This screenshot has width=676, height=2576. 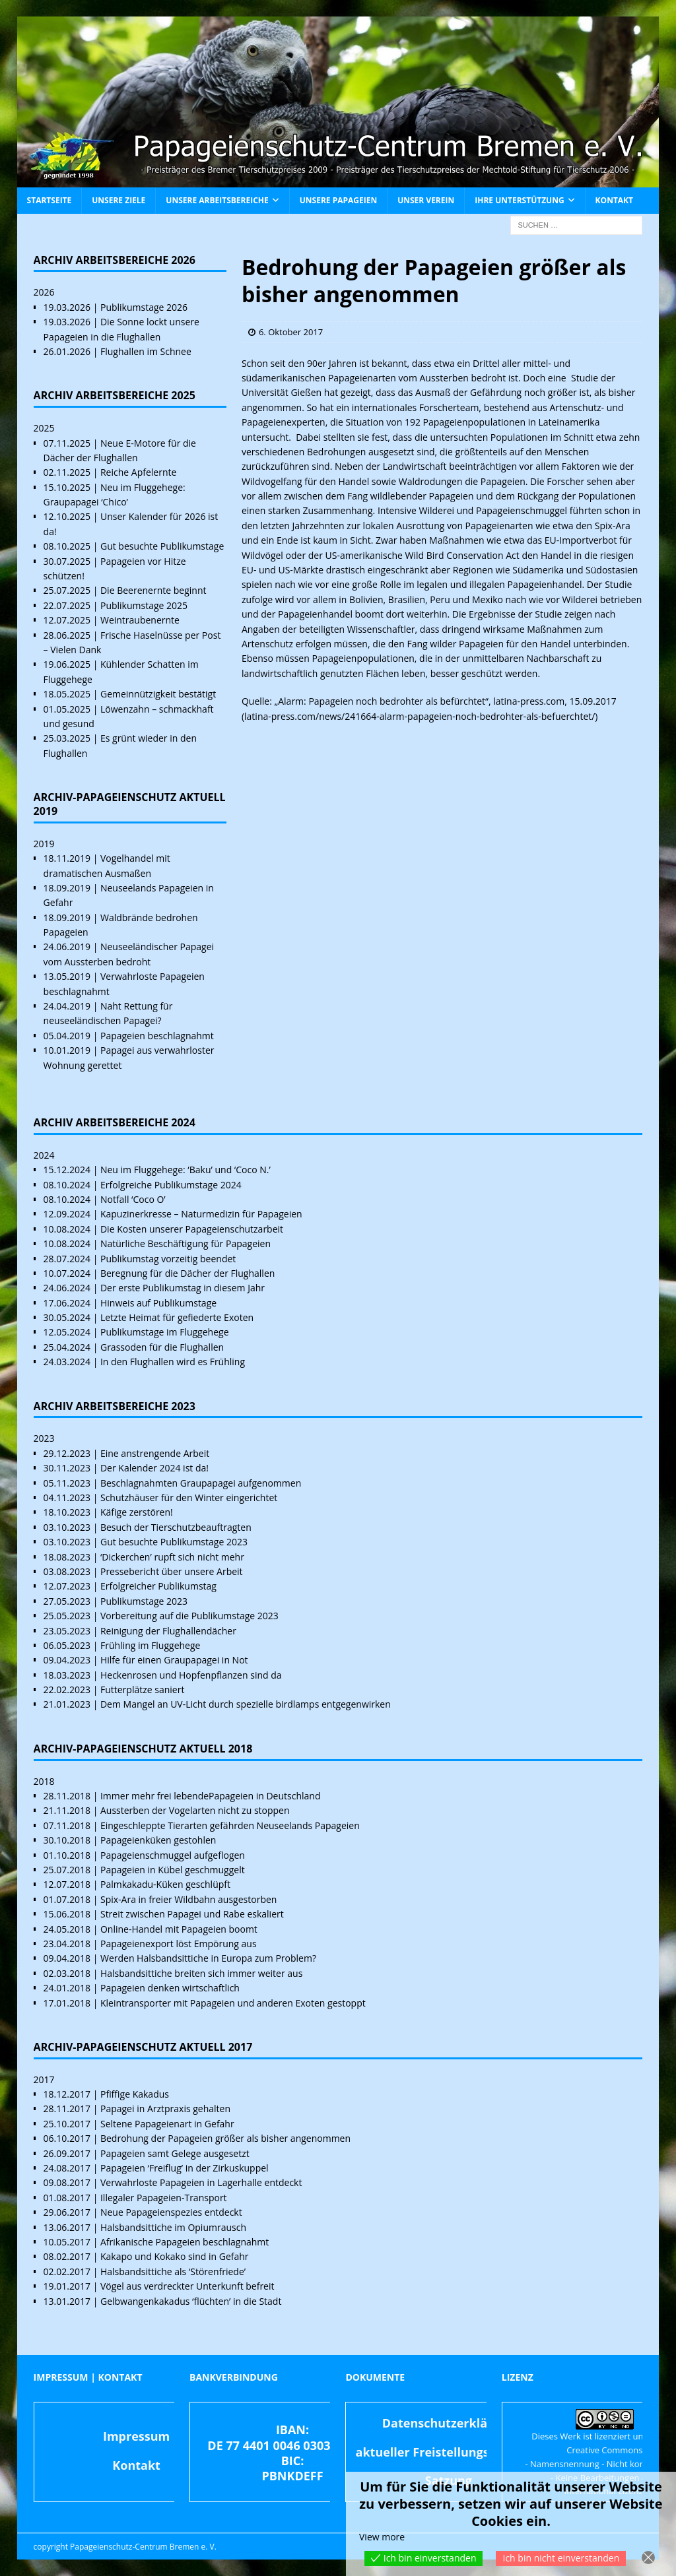 What do you see at coordinates (201, 2182) in the screenshot?
I see `Verwahrloste Papageien in Lagerhalle entdeckt` at bounding box center [201, 2182].